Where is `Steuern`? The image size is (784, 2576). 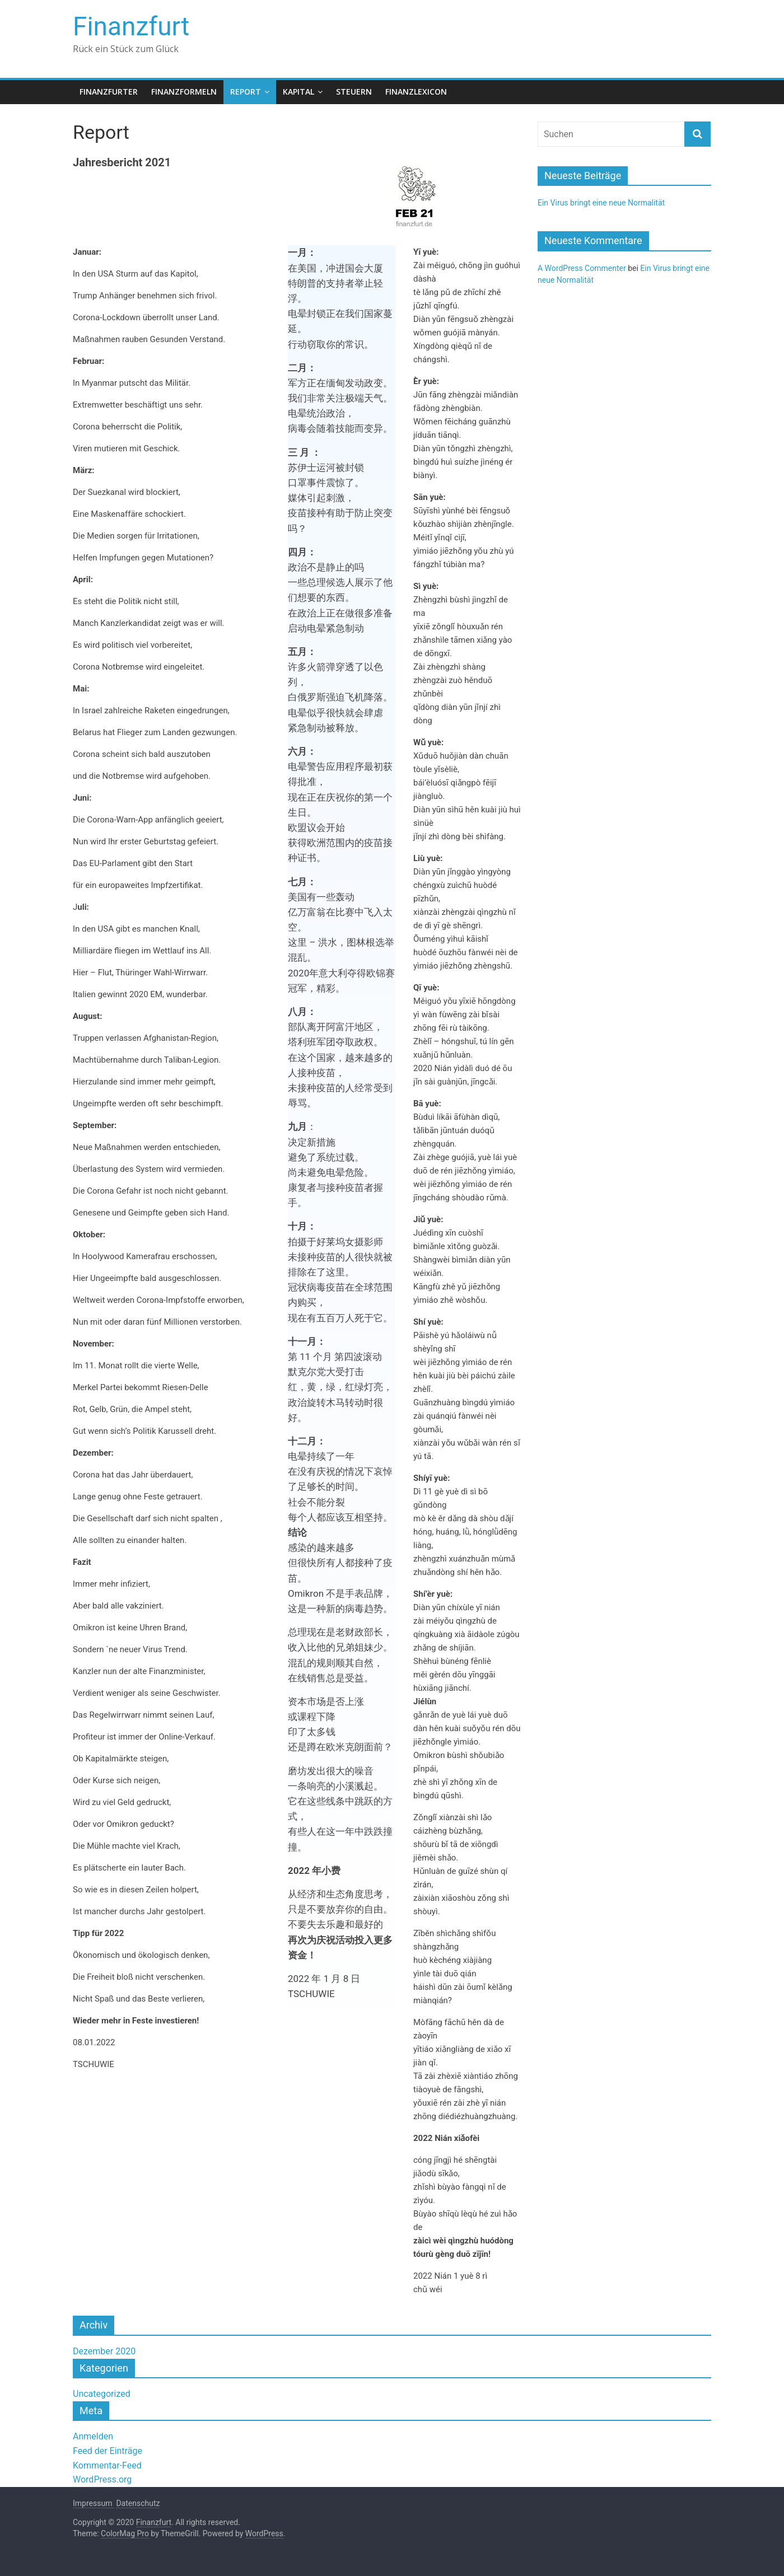 Steuern is located at coordinates (354, 91).